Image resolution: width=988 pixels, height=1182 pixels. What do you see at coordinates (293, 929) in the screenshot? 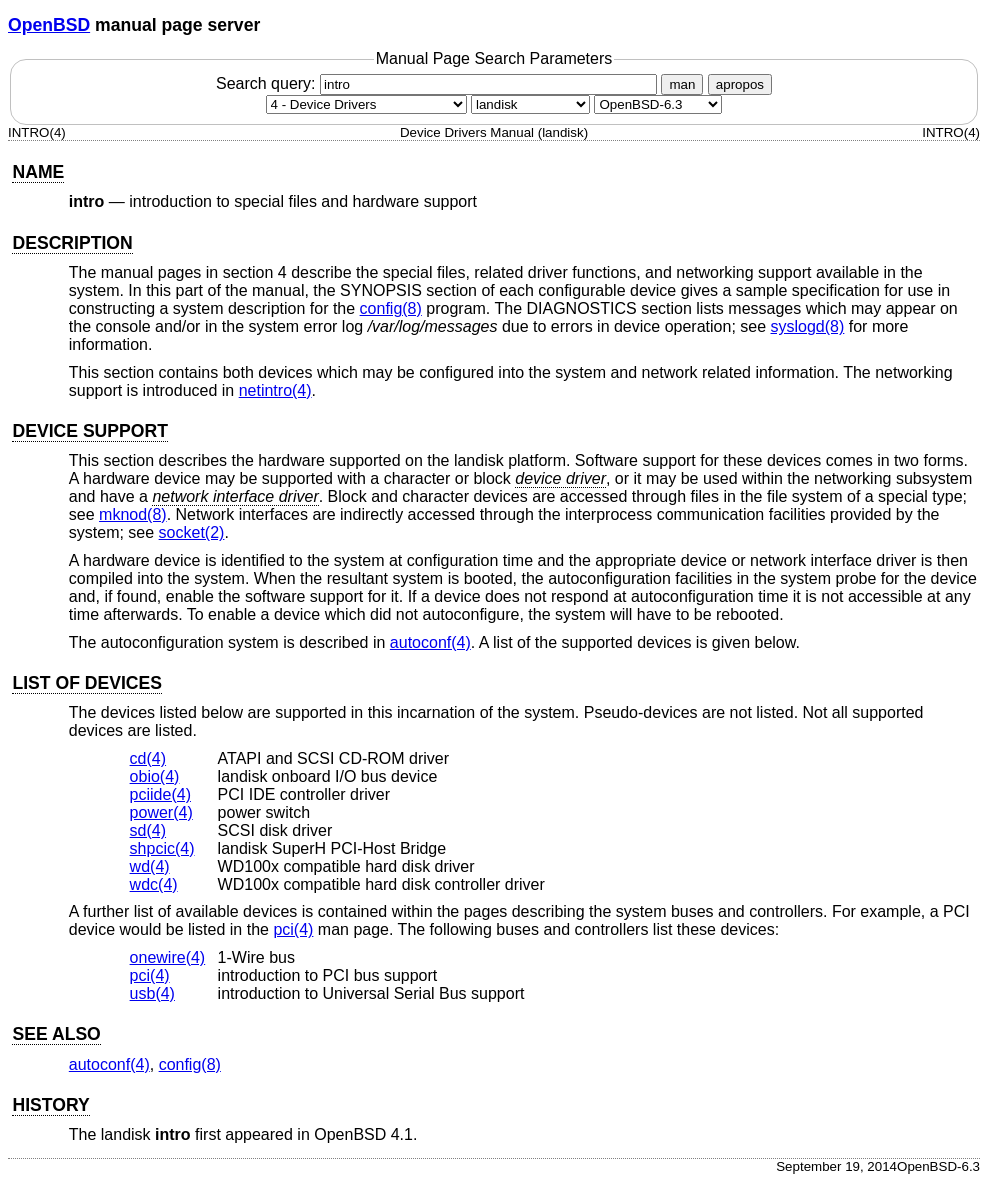
I see `pci(4) [pci, section 4]` at bounding box center [293, 929].